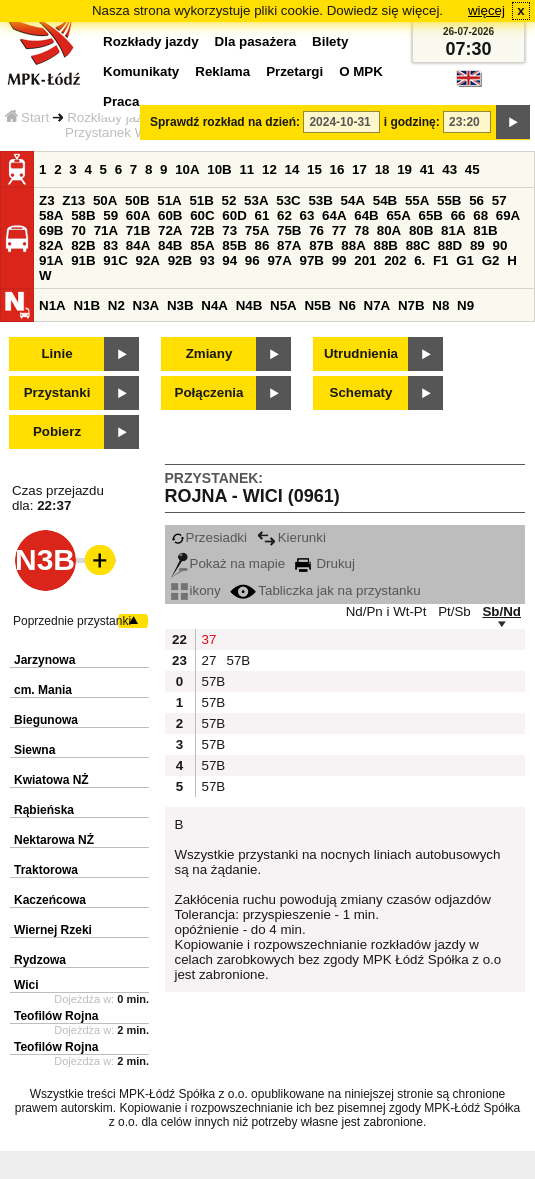 Image resolution: width=535 pixels, height=1179 pixels. I want to click on Przetargi, so click(294, 71).